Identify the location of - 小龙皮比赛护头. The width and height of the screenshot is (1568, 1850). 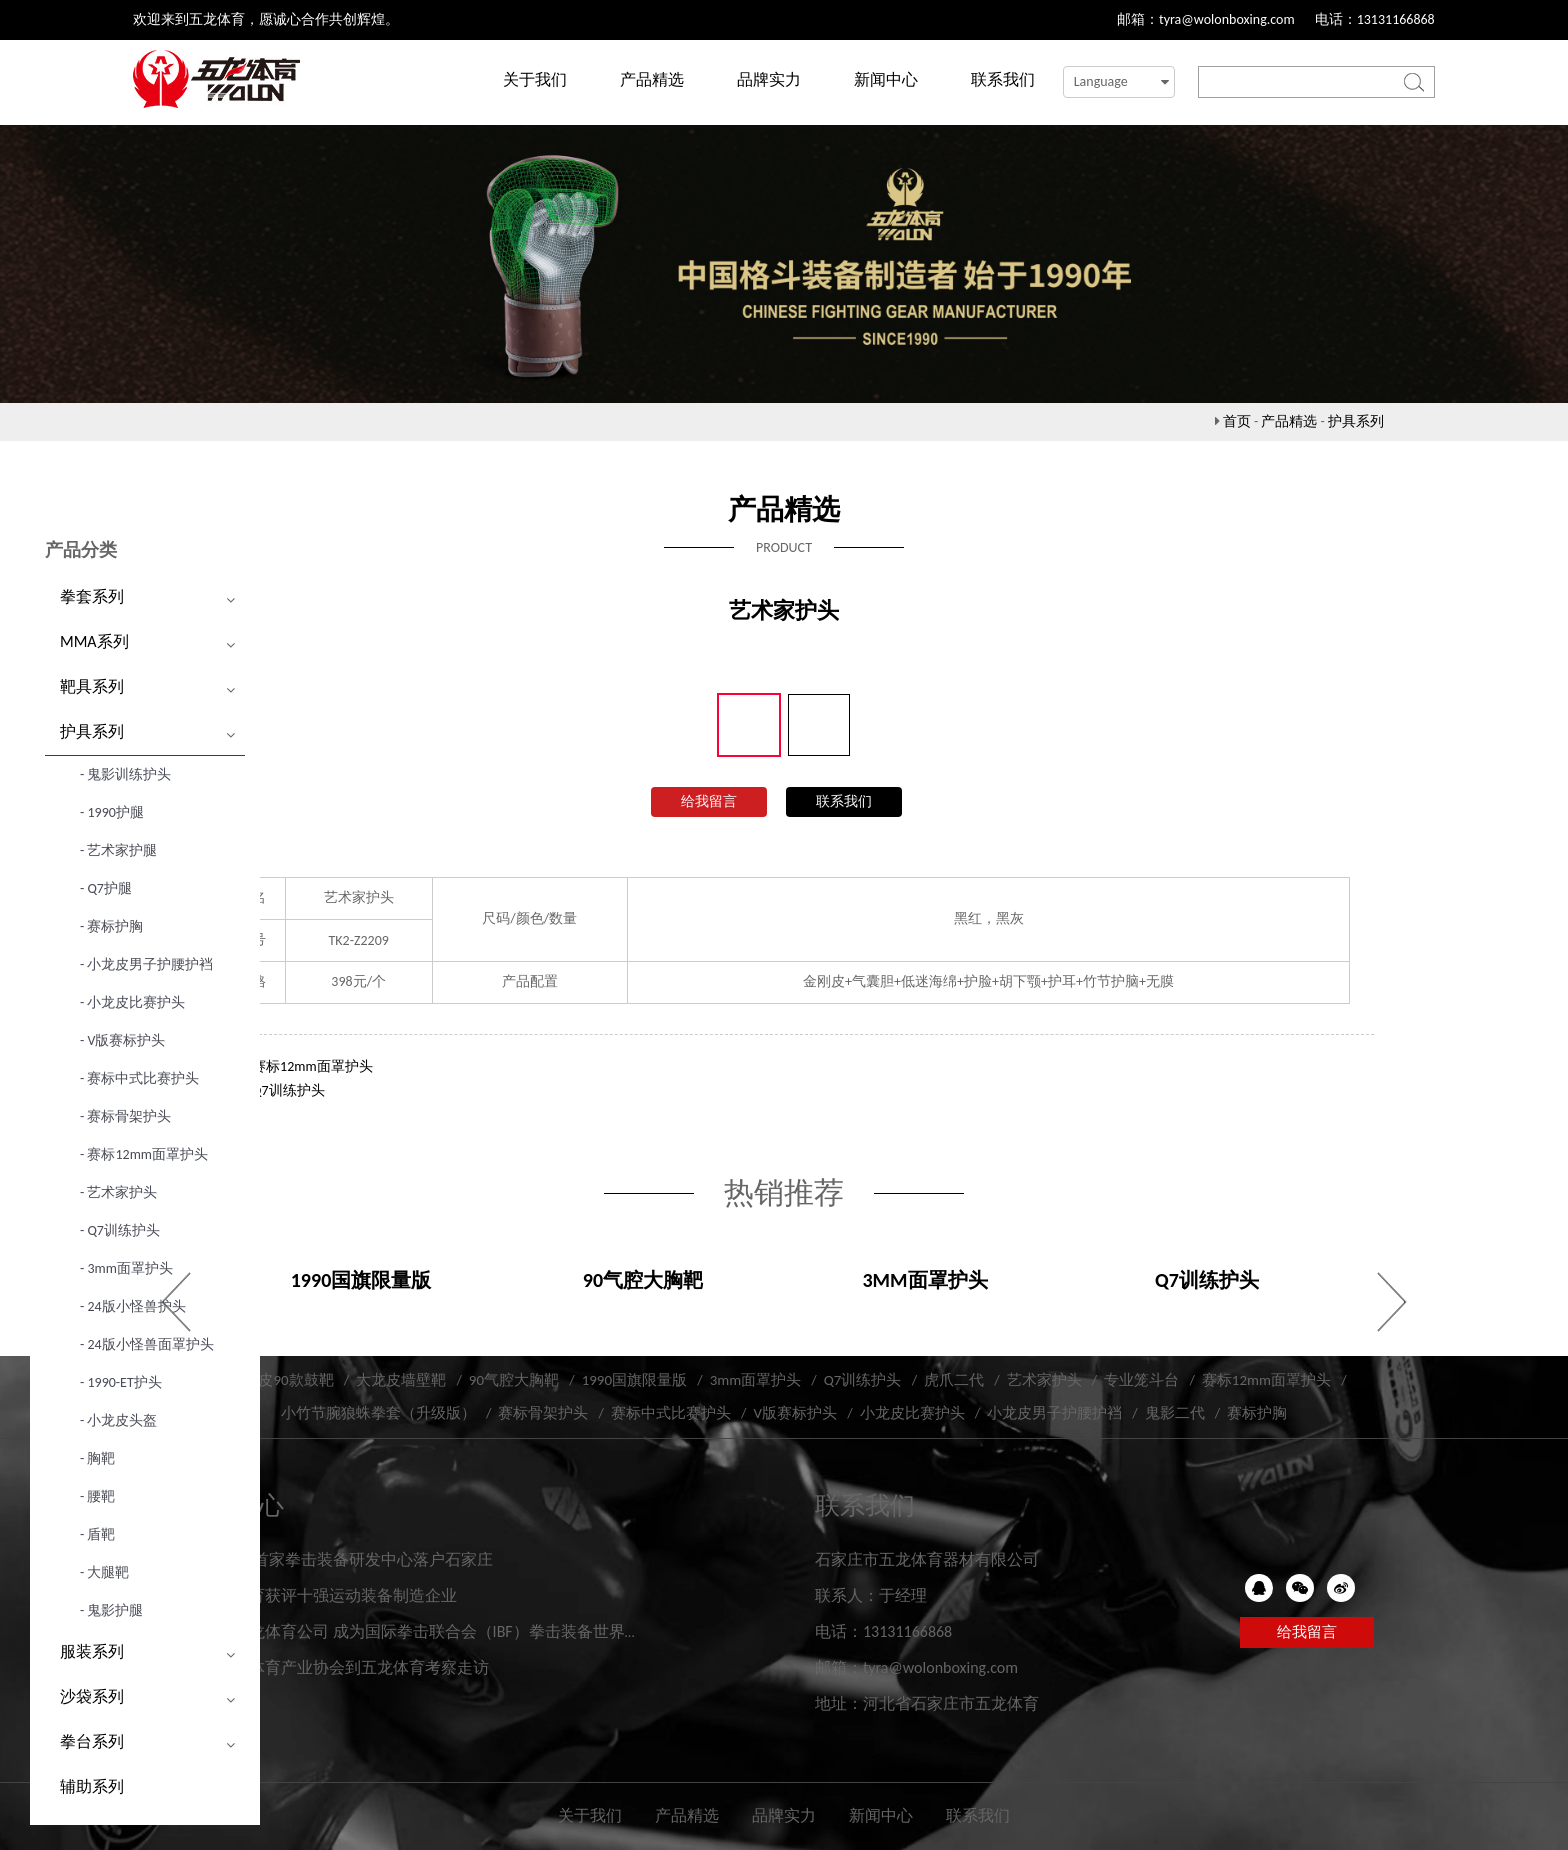
(132, 1002).